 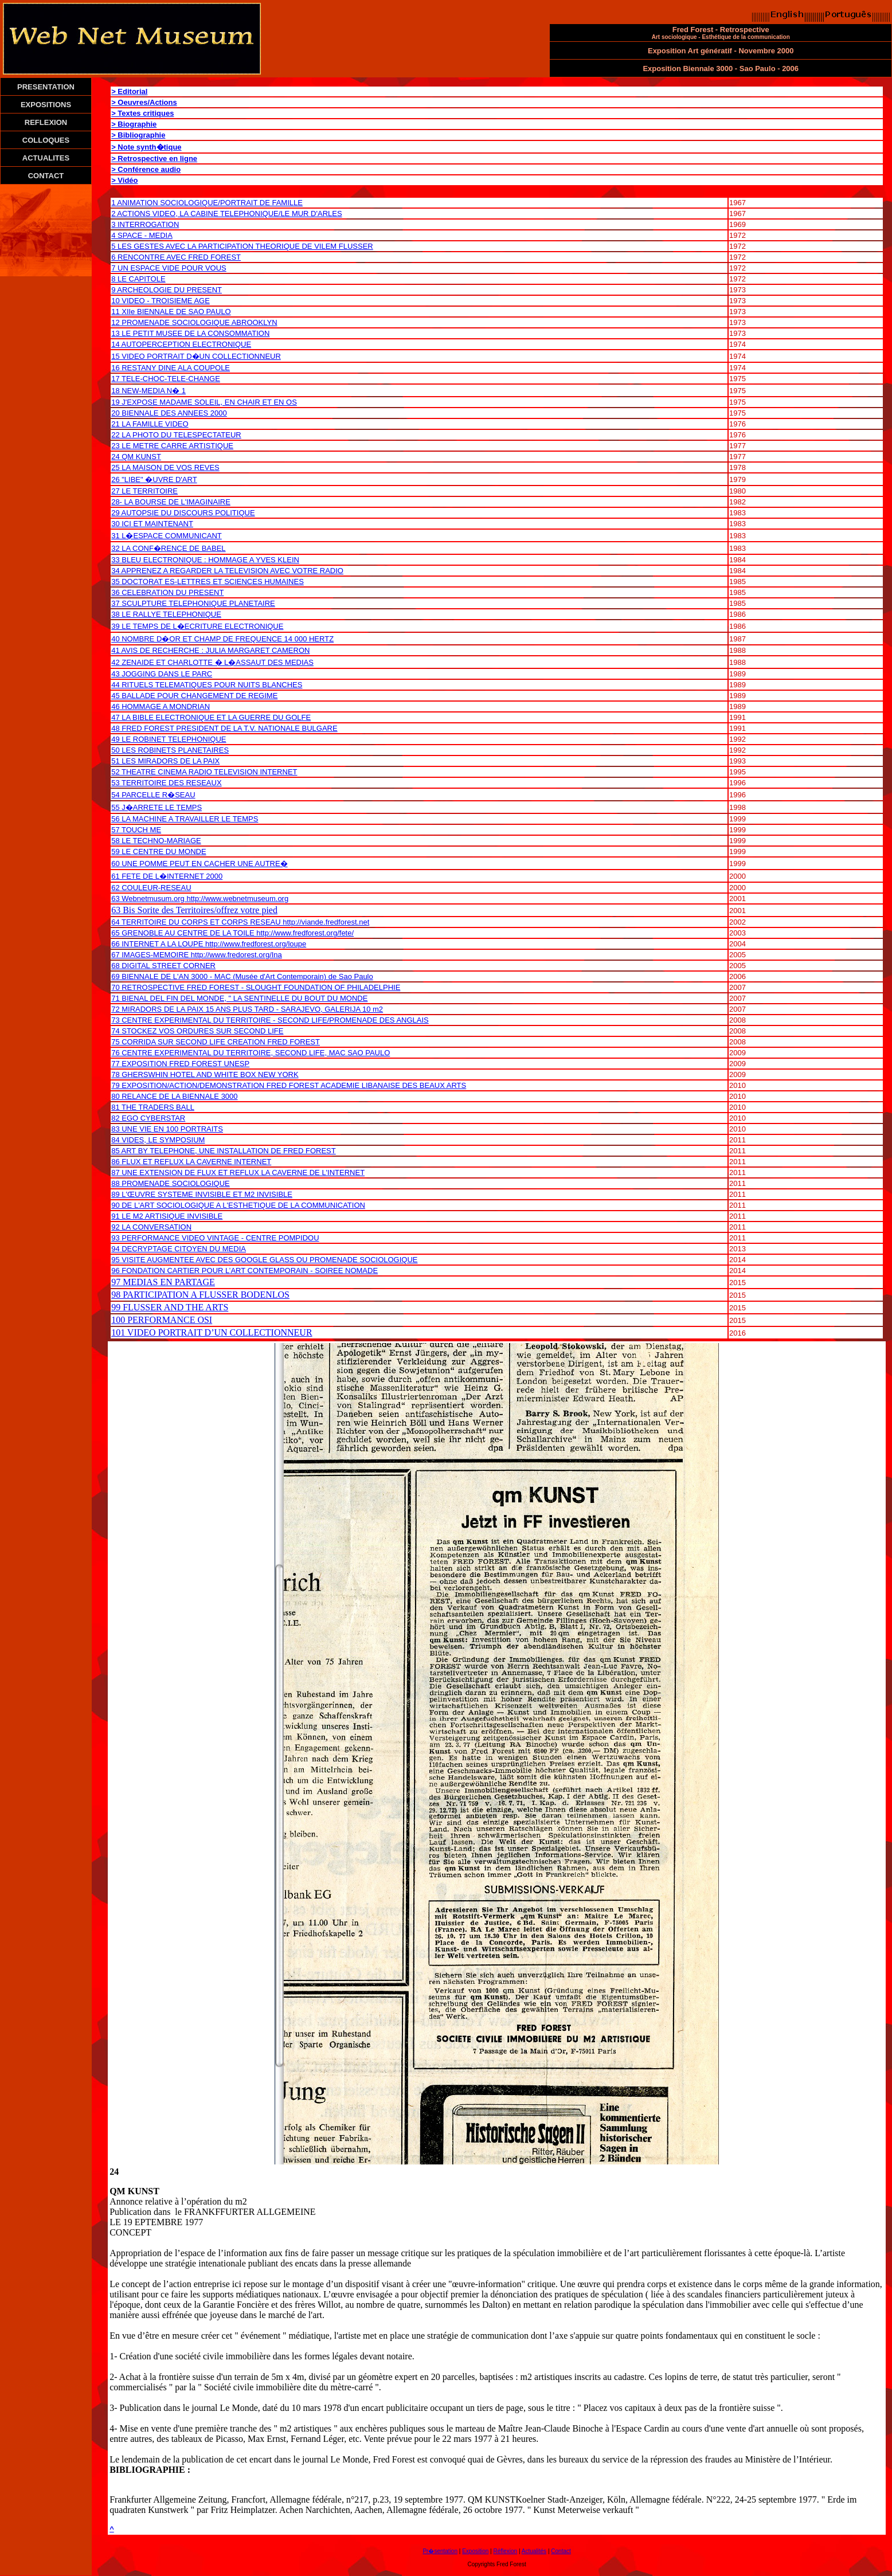 I want to click on 82 EGO CYBERSTAR, so click(x=148, y=1118).